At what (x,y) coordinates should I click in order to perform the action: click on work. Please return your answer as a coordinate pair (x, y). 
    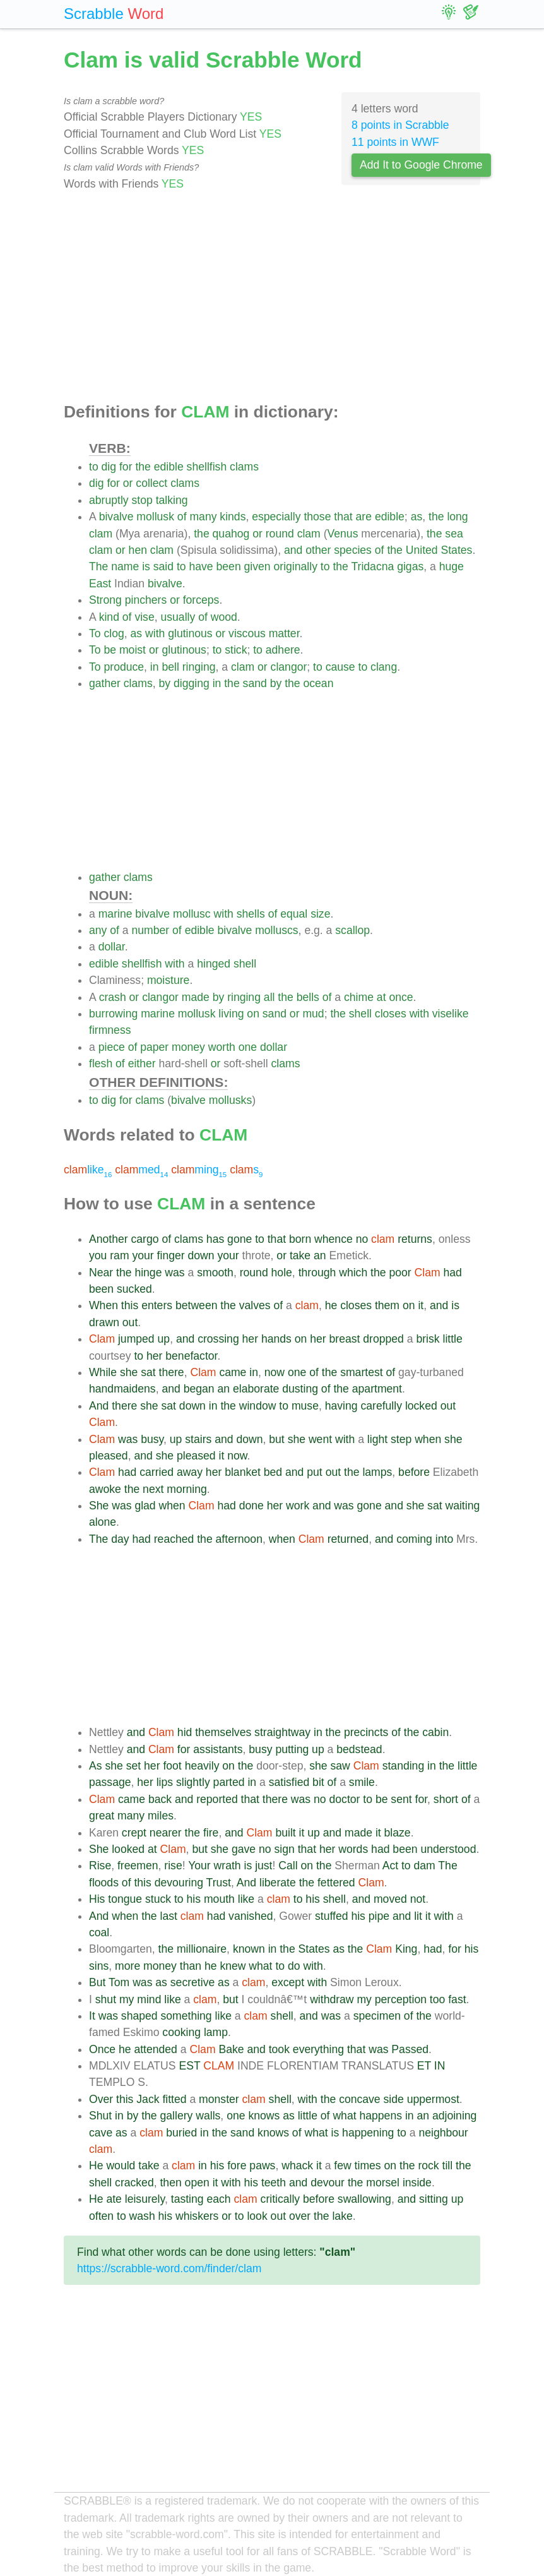
    Looking at the image, I should click on (297, 1505).